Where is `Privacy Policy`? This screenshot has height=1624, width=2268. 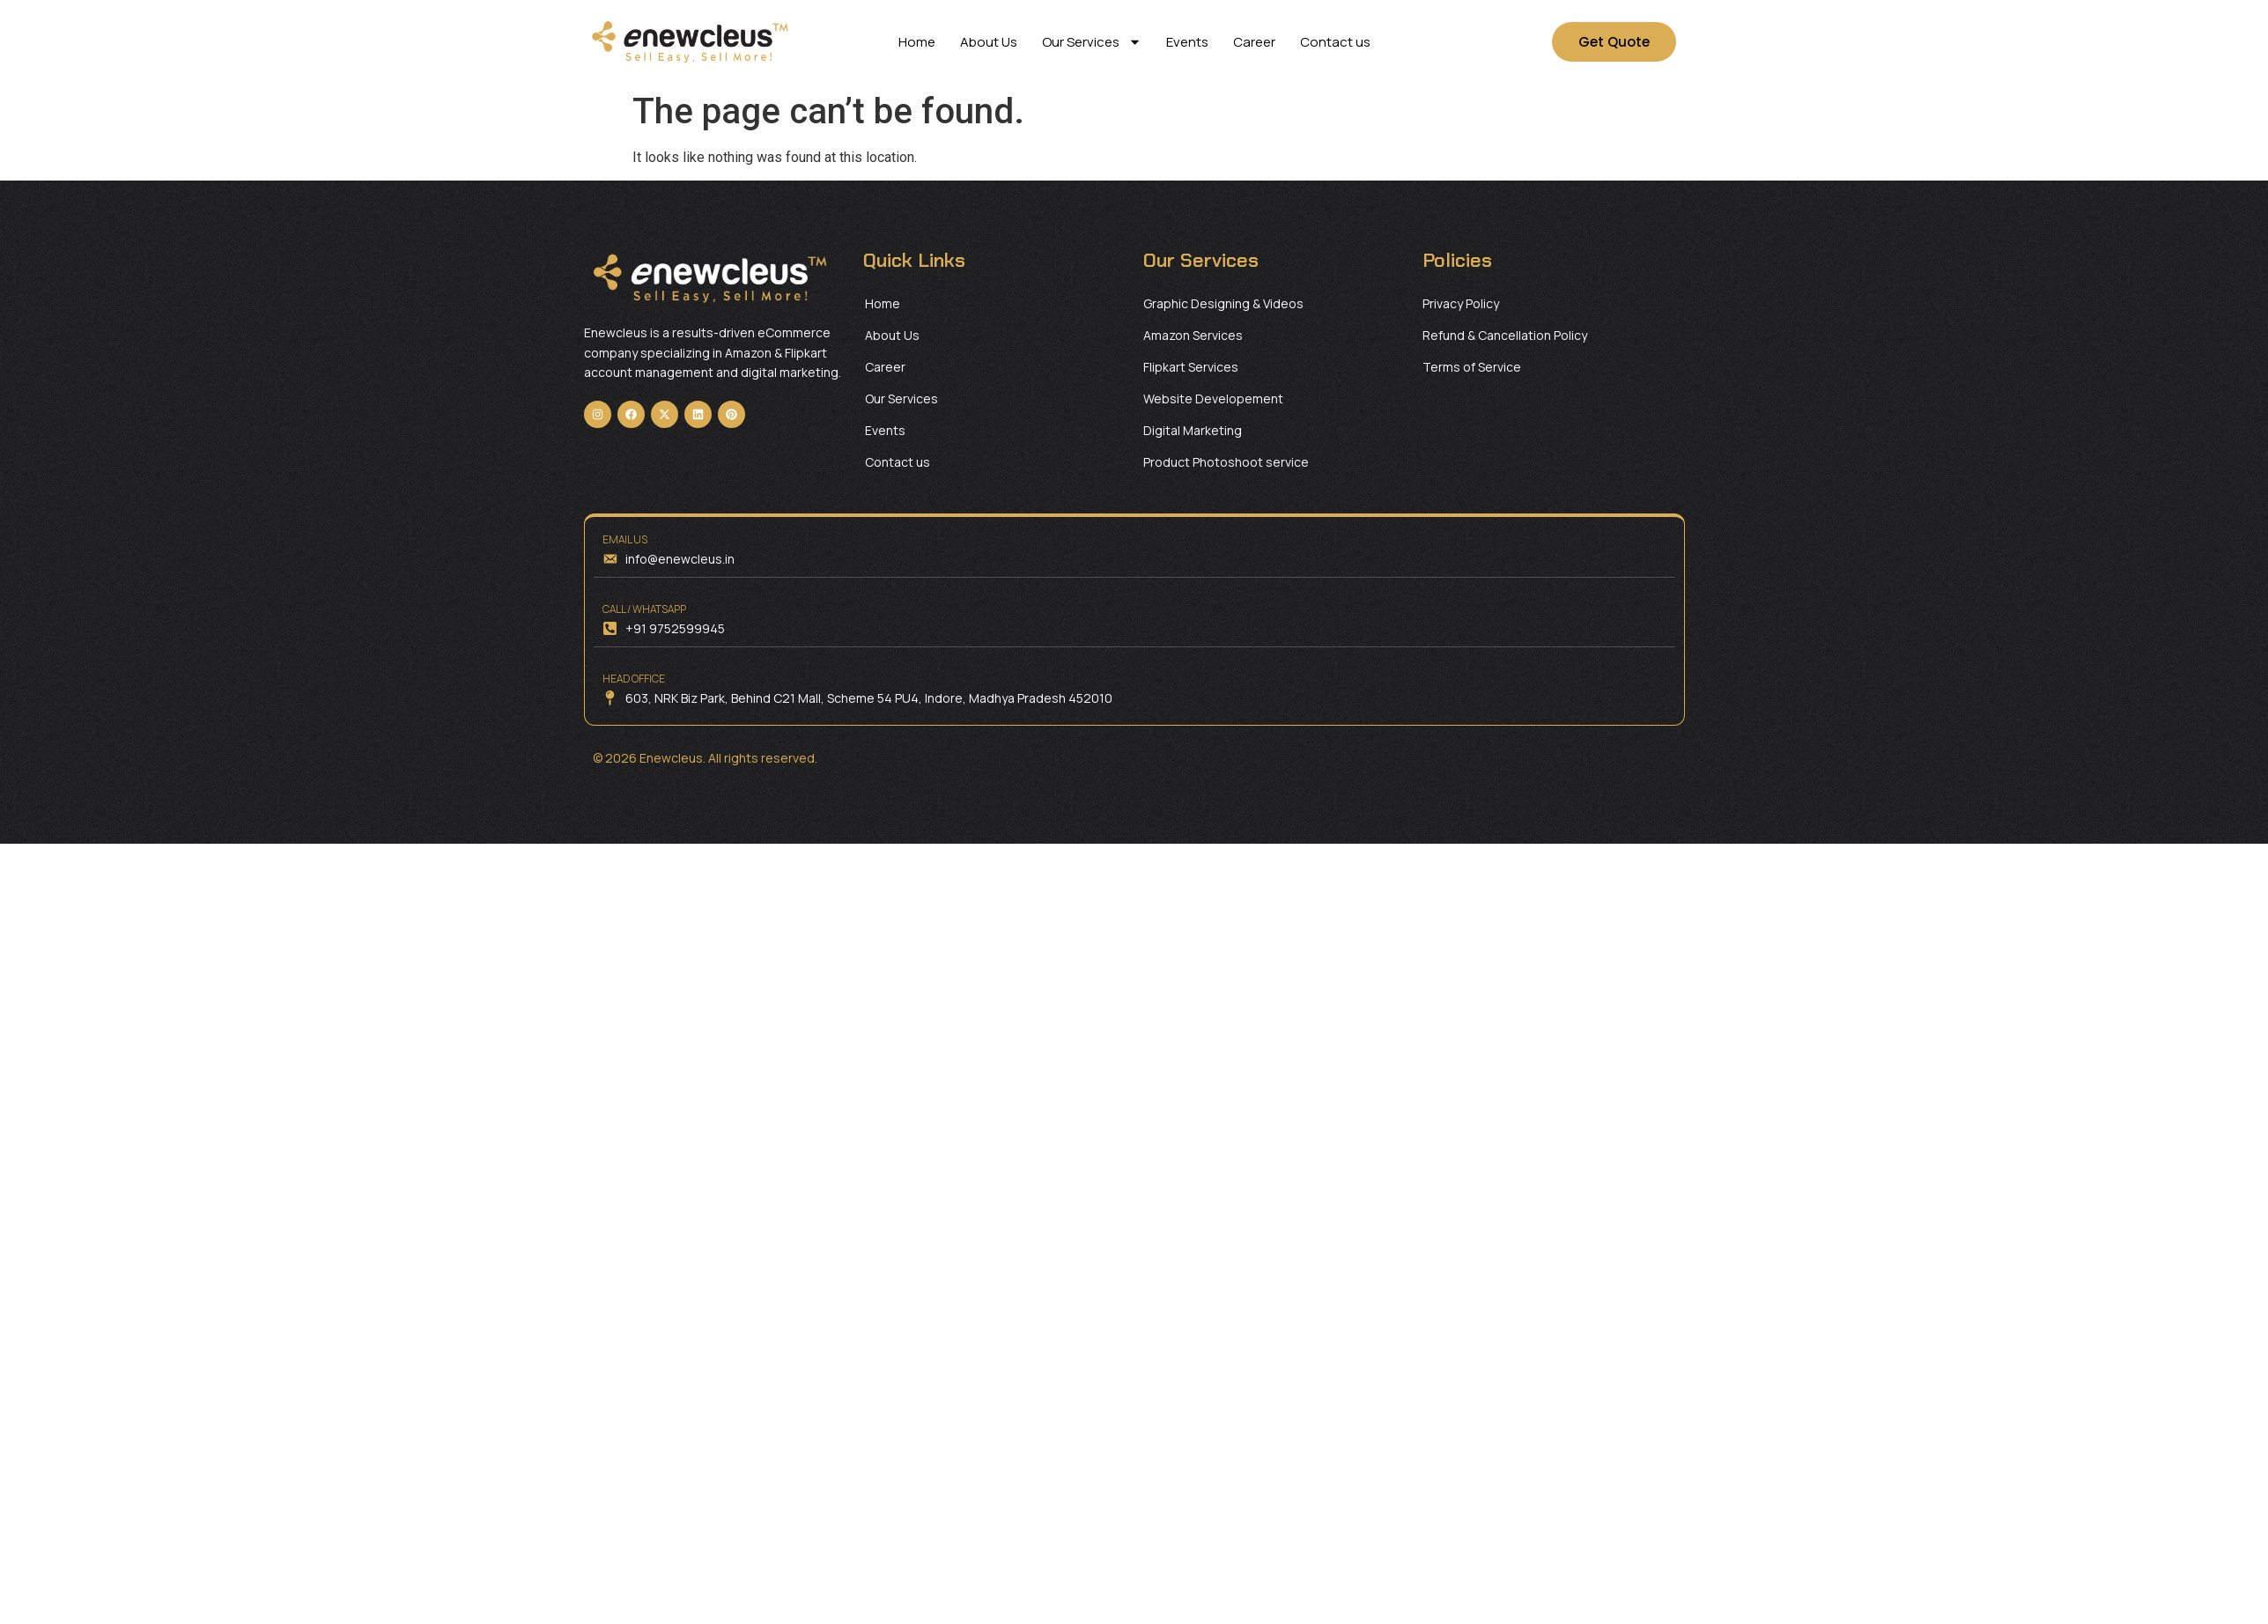
Privacy Policy is located at coordinates (1460, 303).